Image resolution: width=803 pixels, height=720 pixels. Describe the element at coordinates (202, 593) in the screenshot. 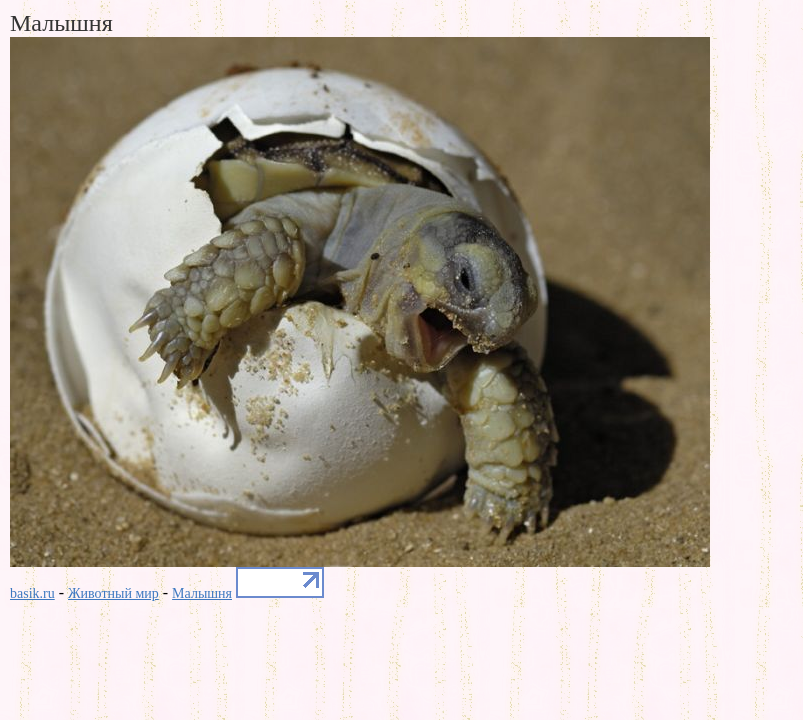

I see `Малышня` at that location.